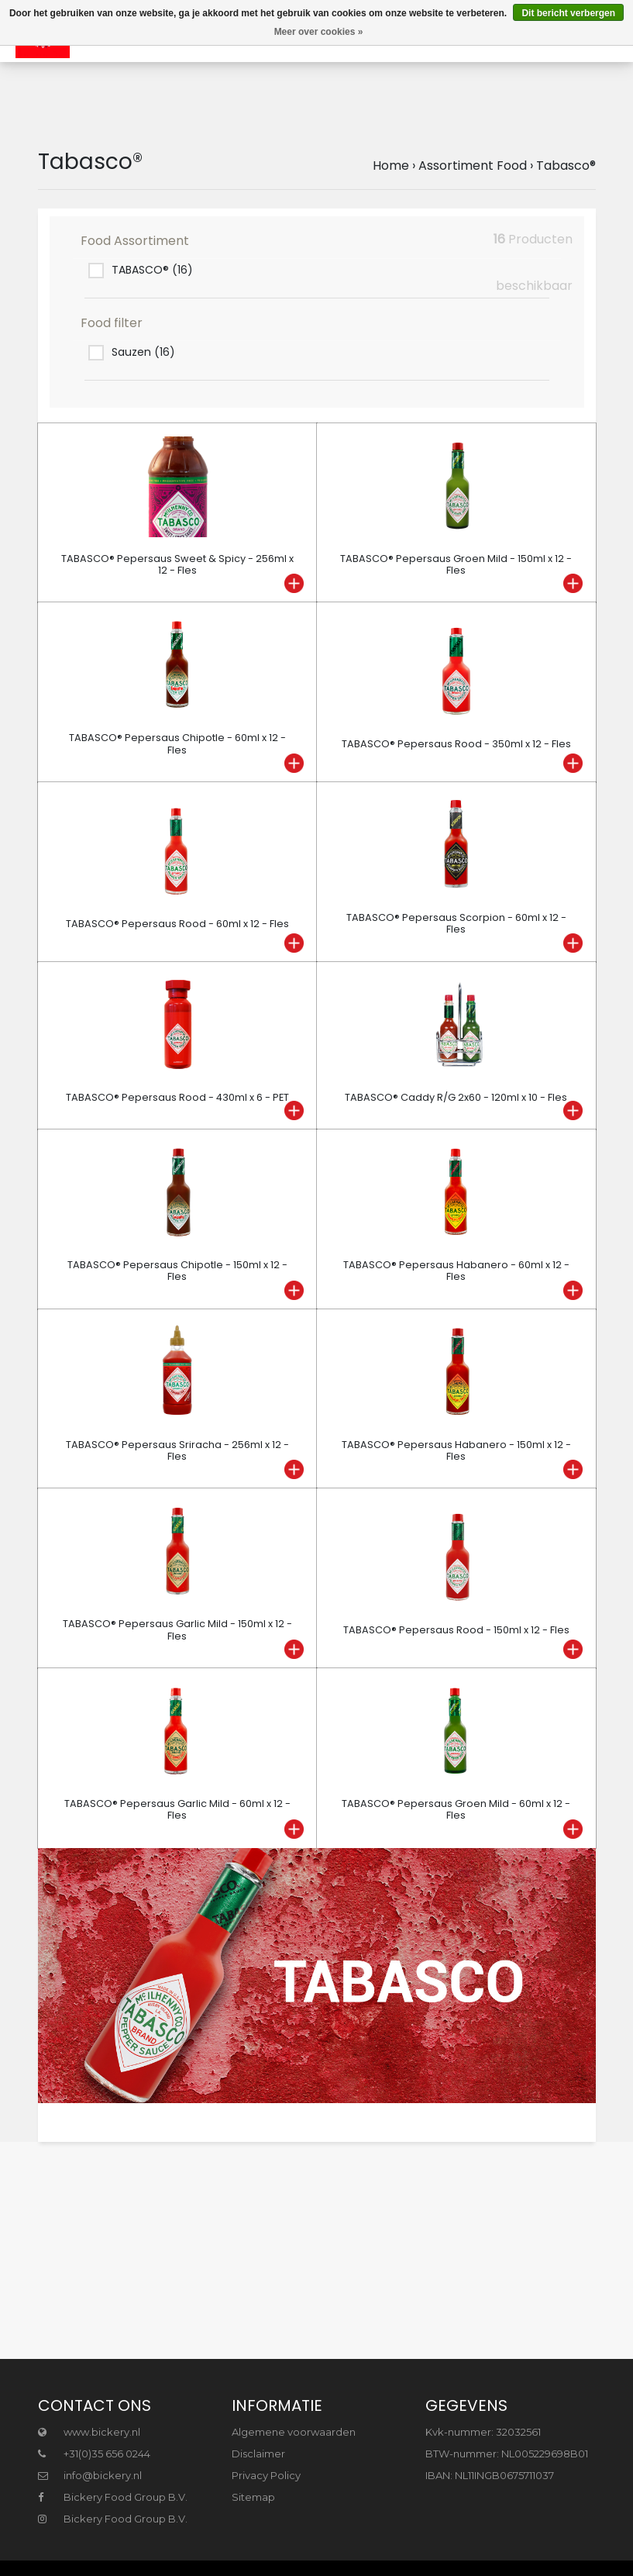  I want to click on BTW-nummer: NL005229698B01, so click(506, 2453).